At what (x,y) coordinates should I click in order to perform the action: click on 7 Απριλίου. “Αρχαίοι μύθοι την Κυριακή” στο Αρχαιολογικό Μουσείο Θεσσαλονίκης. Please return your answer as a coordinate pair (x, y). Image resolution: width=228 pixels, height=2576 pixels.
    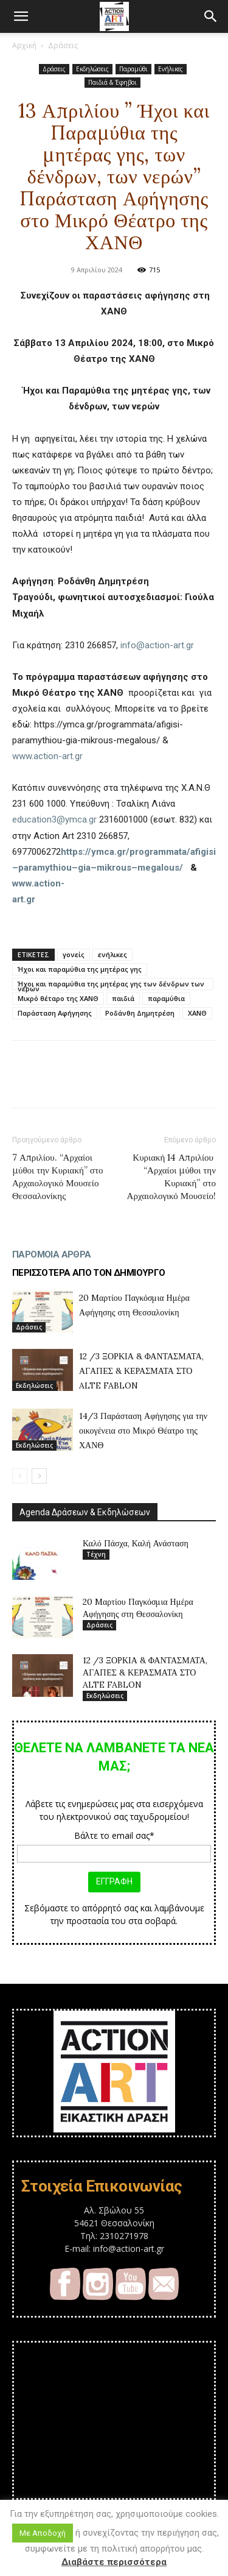
    Looking at the image, I should click on (57, 1176).